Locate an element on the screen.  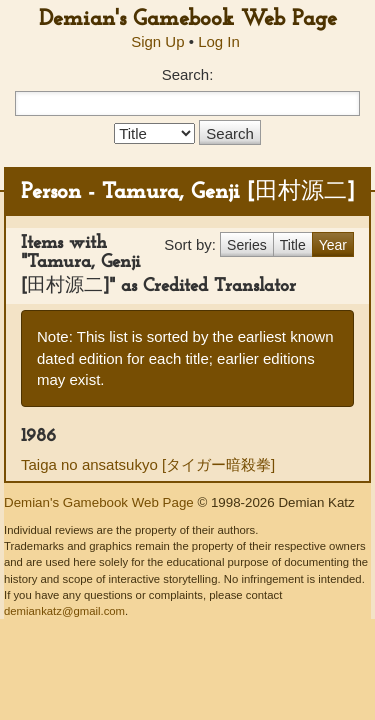
Sign Up is located at coordinates (157, 41).